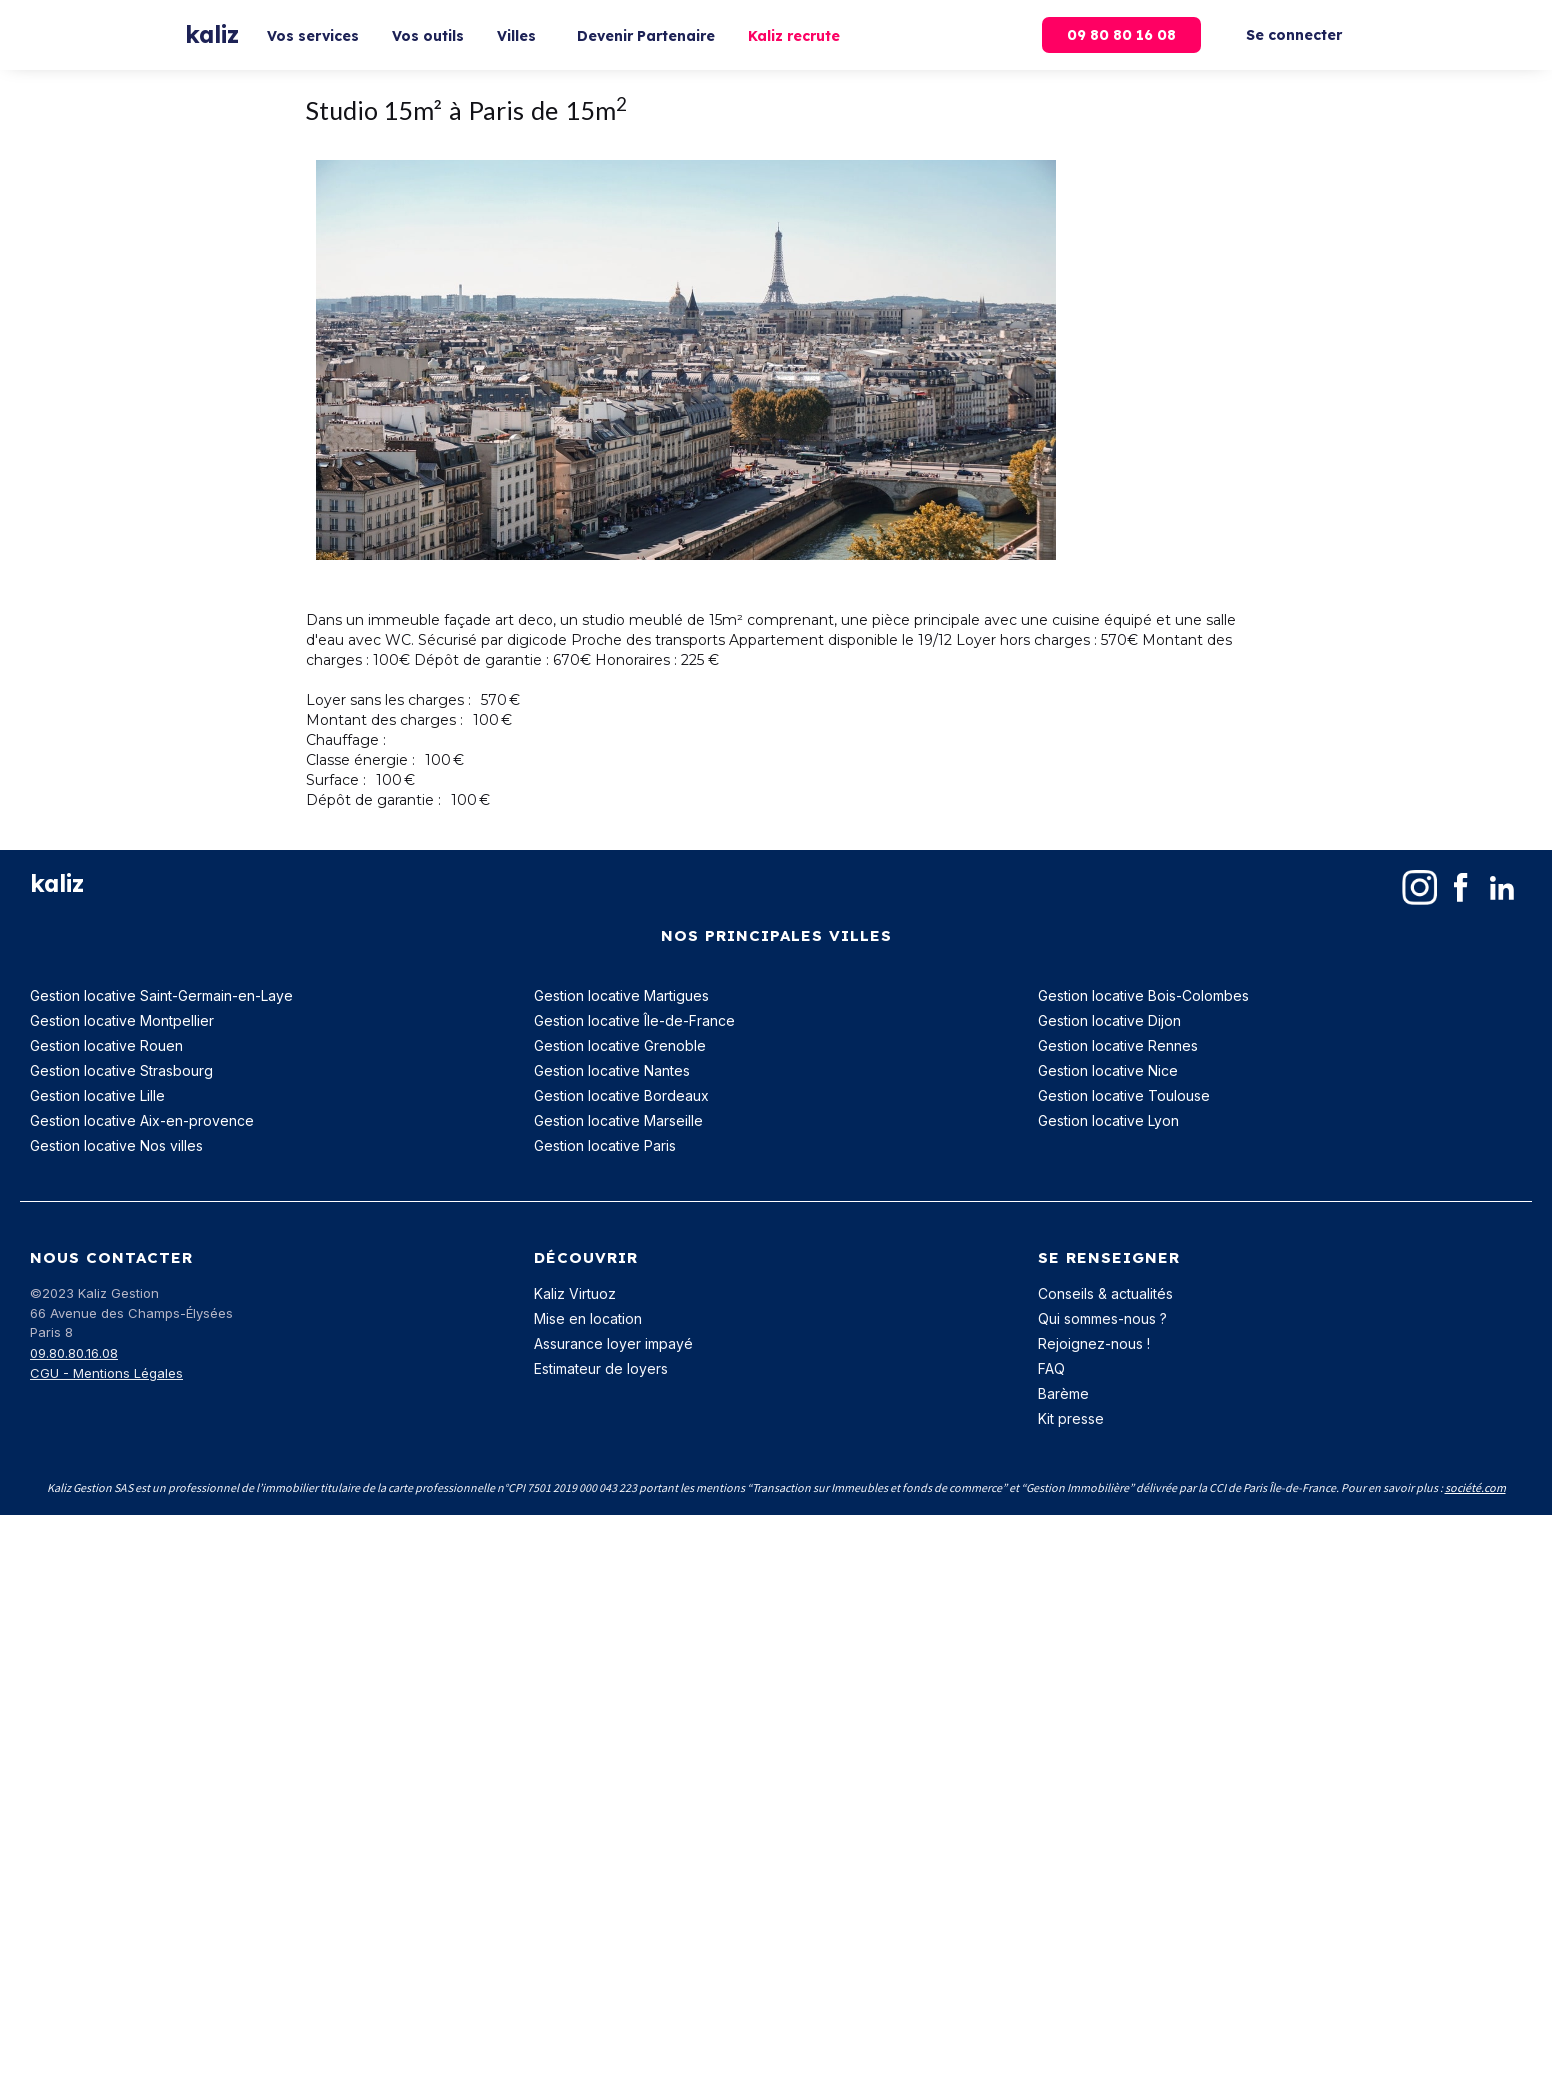 This screenshot has width=1552, height=2085. What do you see at coordinates (1121, 35) in the screenshot?
I see `09 80 80 16 08` at bounding box center [1121, 35].